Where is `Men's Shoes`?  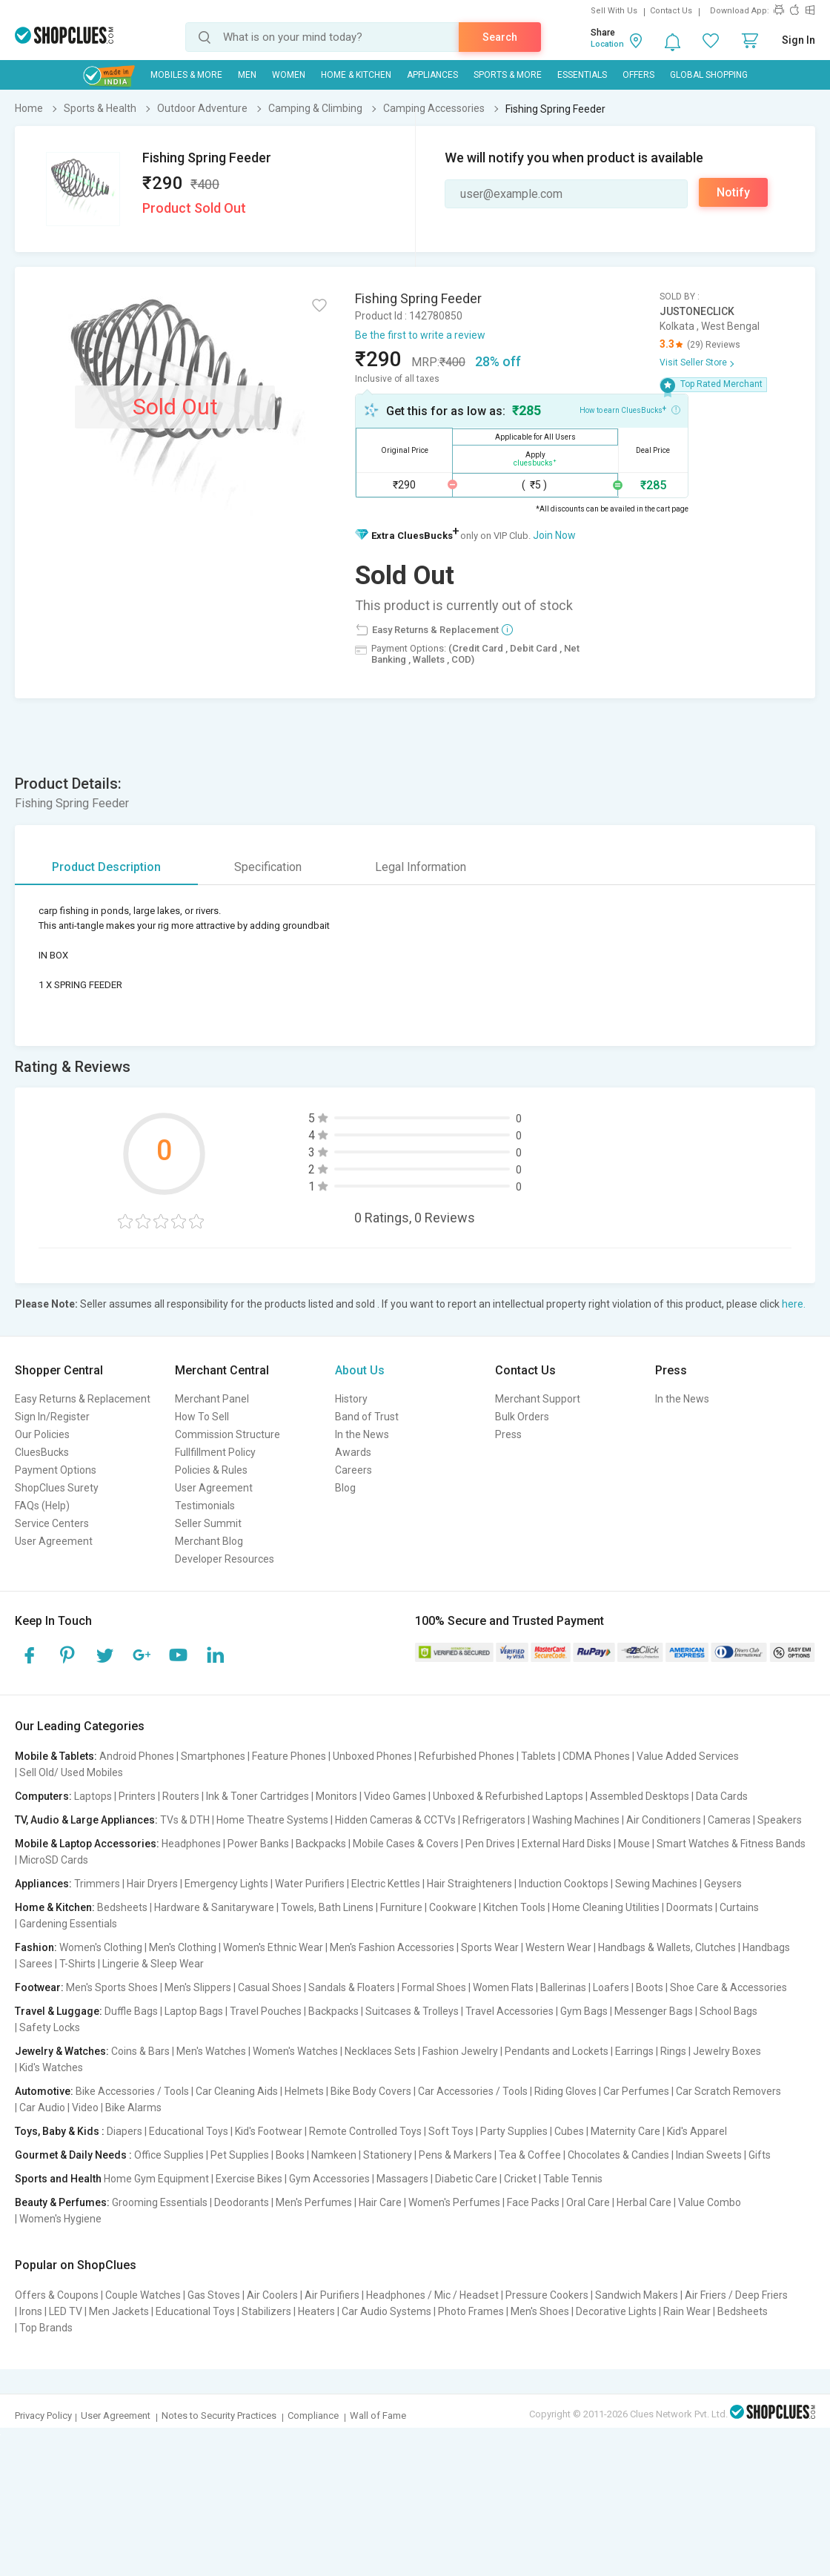 Men's Shoes is located at coordinates (540, 2311).